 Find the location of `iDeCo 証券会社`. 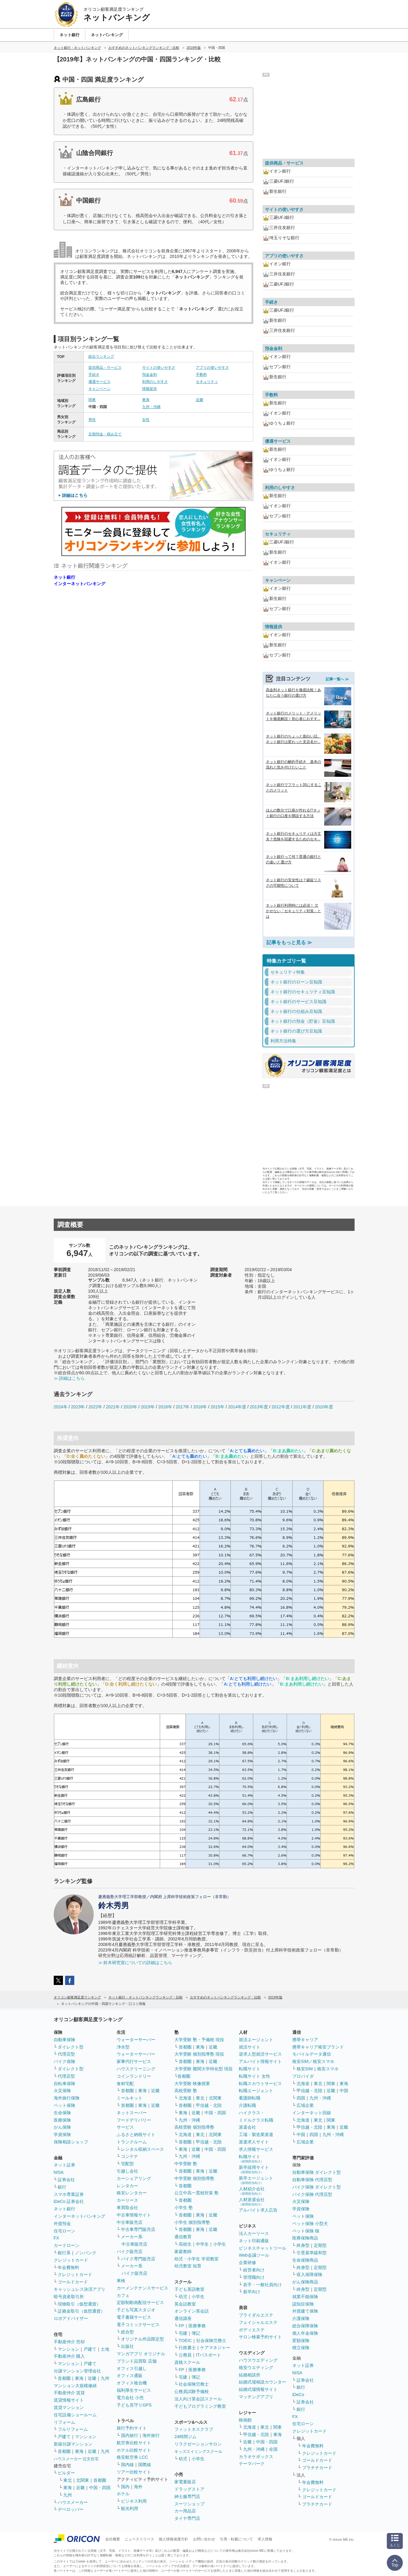

iDeCo 証券会社 is located at coordinates (69, 2201).